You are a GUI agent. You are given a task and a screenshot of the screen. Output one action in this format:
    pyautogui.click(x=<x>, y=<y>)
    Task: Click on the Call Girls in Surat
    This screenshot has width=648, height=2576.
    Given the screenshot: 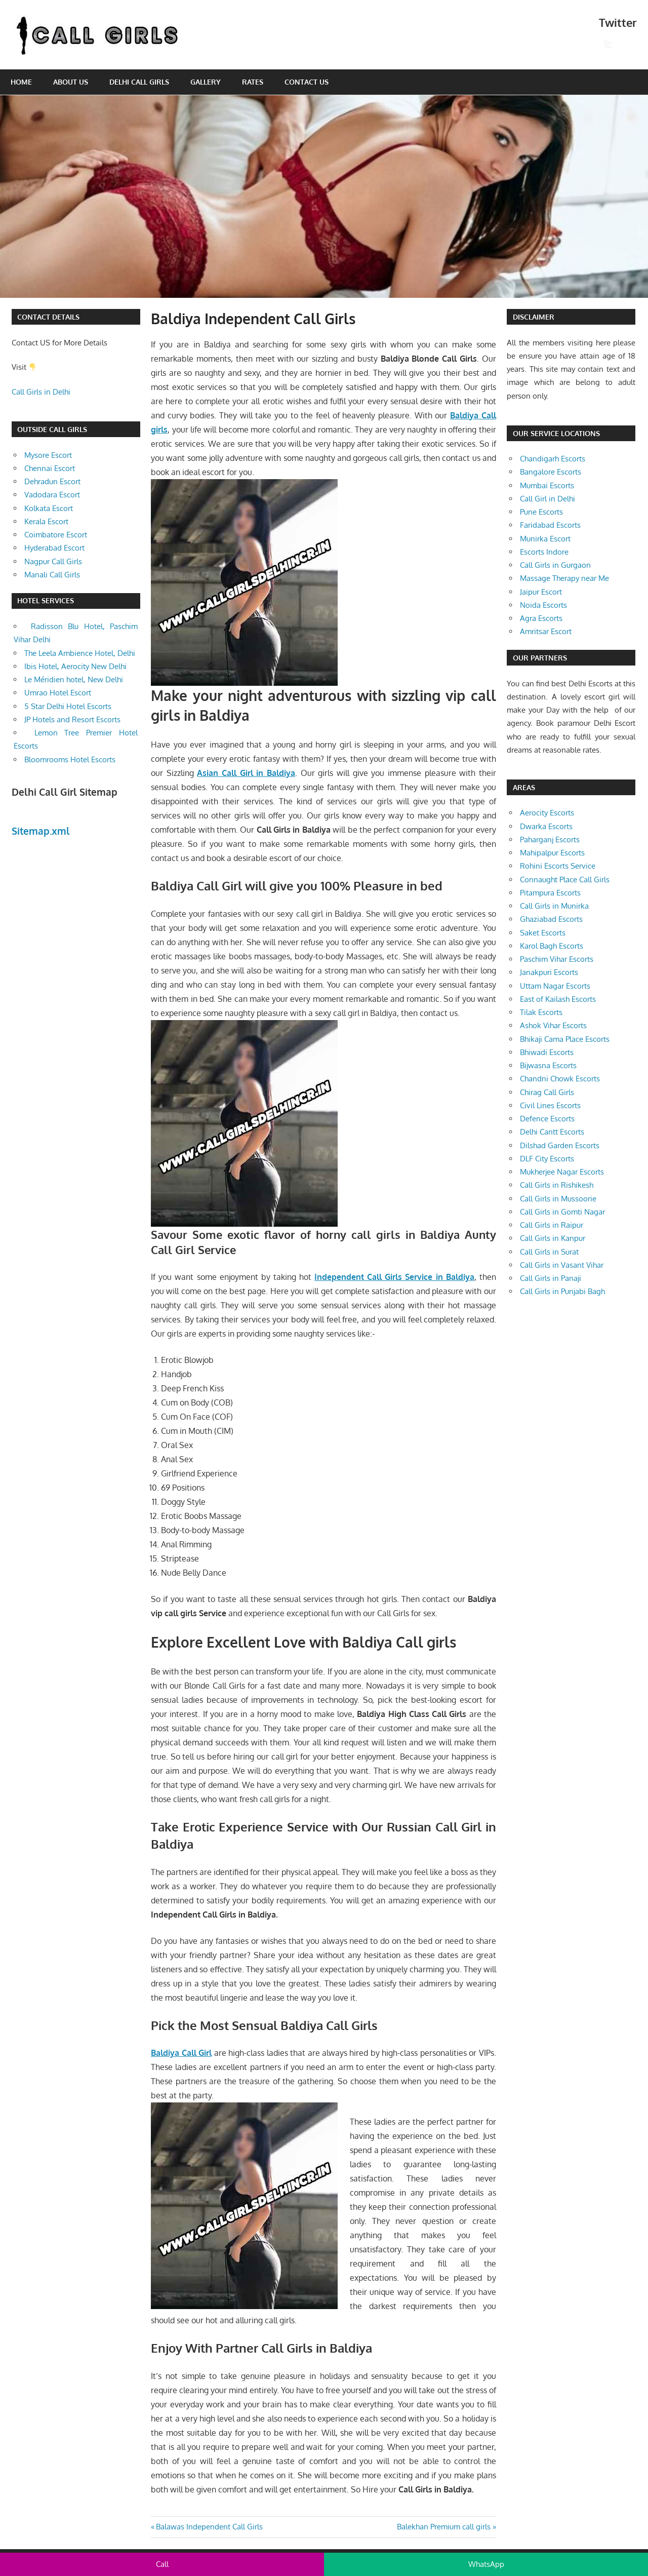 What is the action you would take?
    pyautogui.click(x=549, y=1252)
    